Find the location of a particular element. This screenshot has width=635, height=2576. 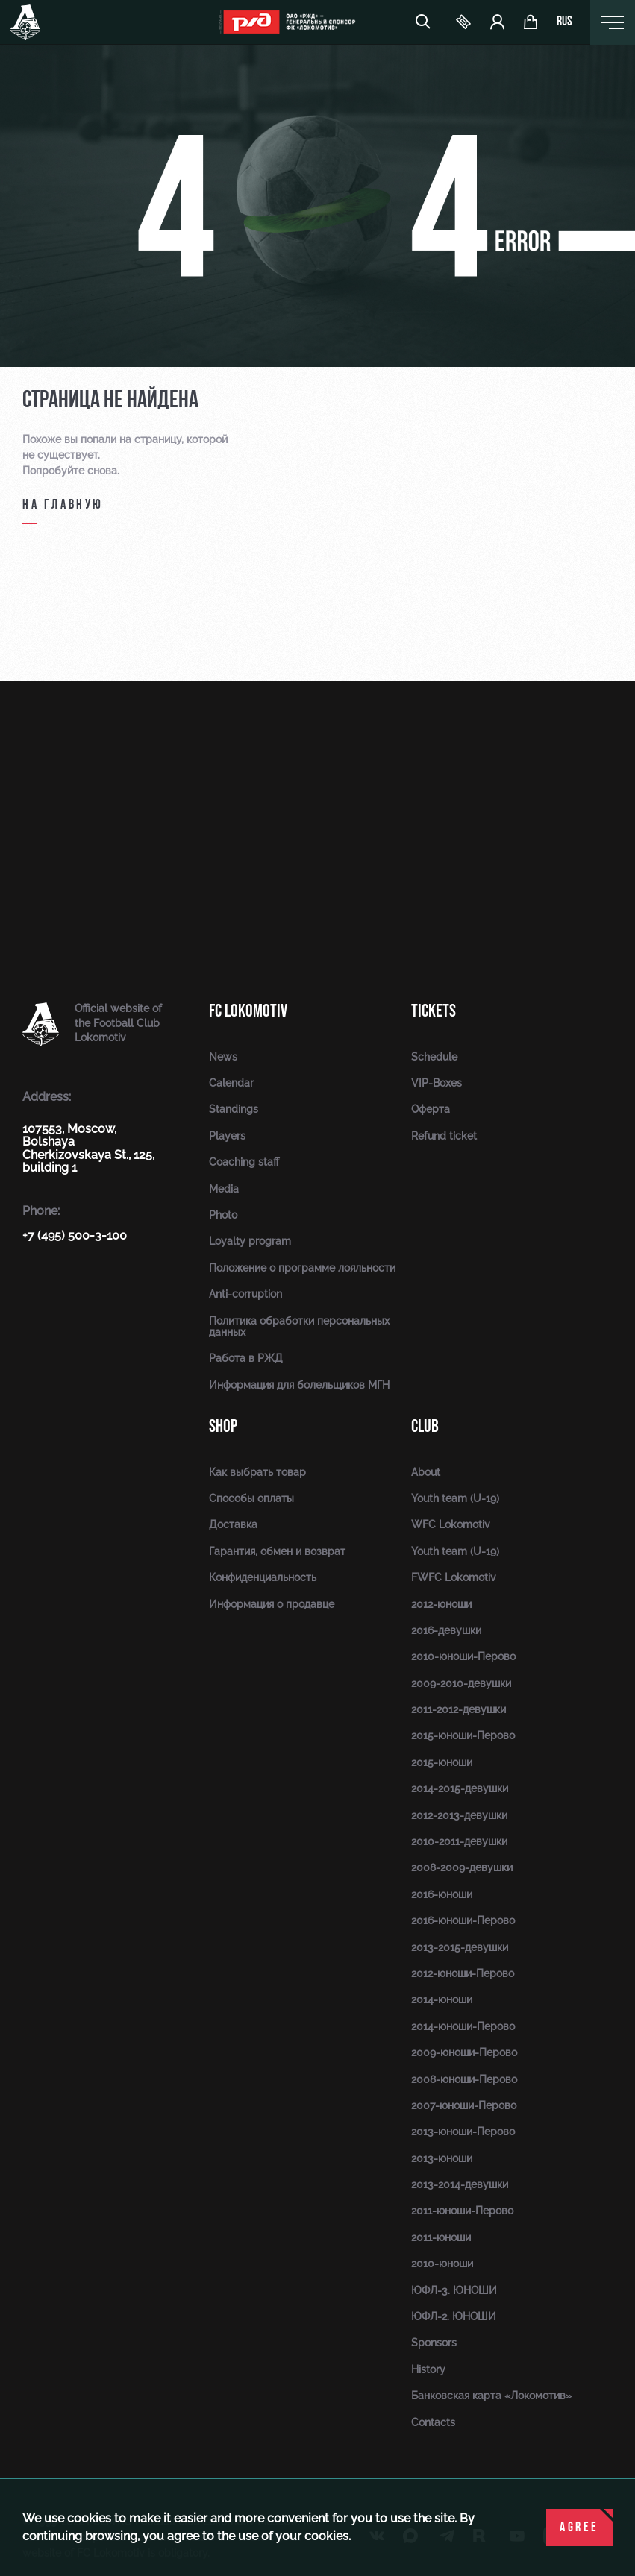

2013-юноши-Перово is located at coordinates (463, 2131).